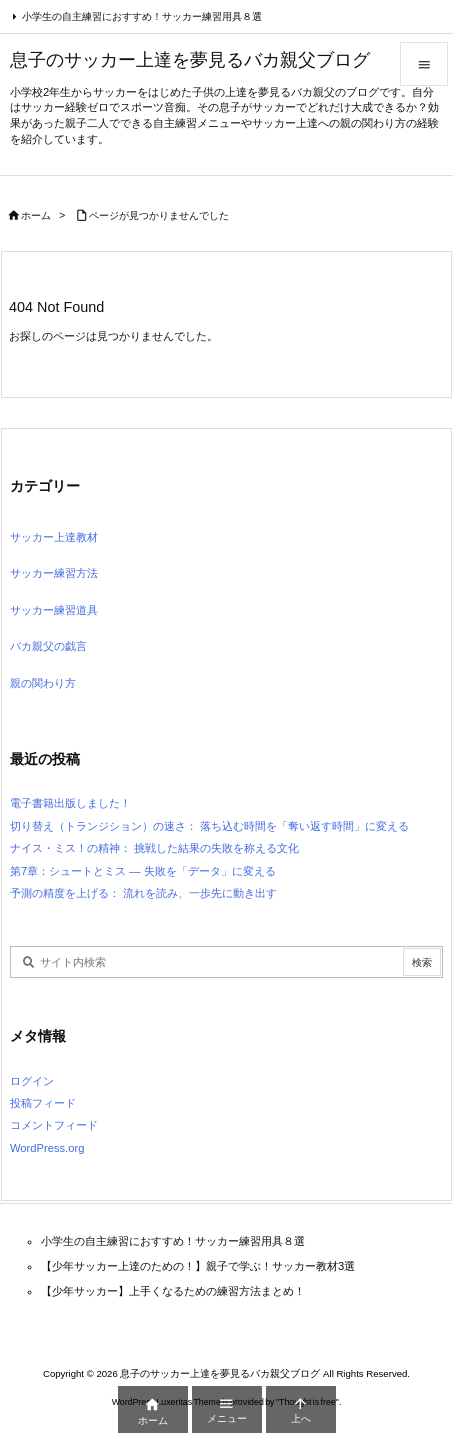 The height and width of the screenshot is (1447, 453). What do you see at coordinates (43, 1103) in the screenshot?
I see `投稿フィード` at bounding box center [43, 1103].